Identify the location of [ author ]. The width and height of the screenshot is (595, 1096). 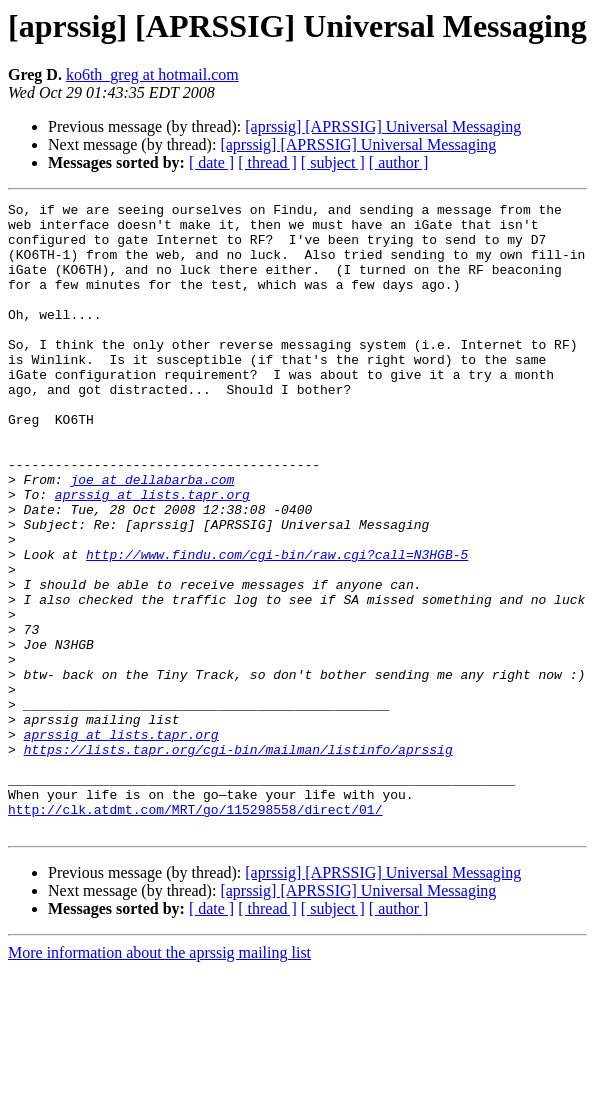
(399, 162).